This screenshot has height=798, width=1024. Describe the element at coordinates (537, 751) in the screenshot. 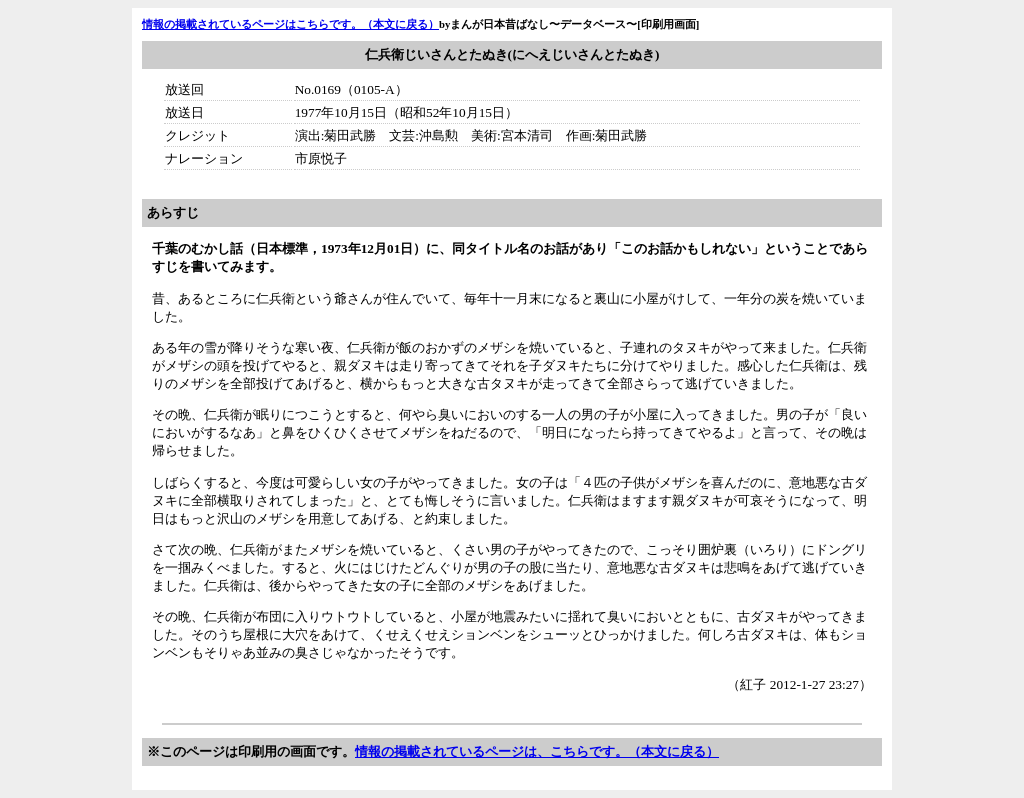

I see `情報の掲載されているページは、こちらです。（本文に戻る）` at that location.